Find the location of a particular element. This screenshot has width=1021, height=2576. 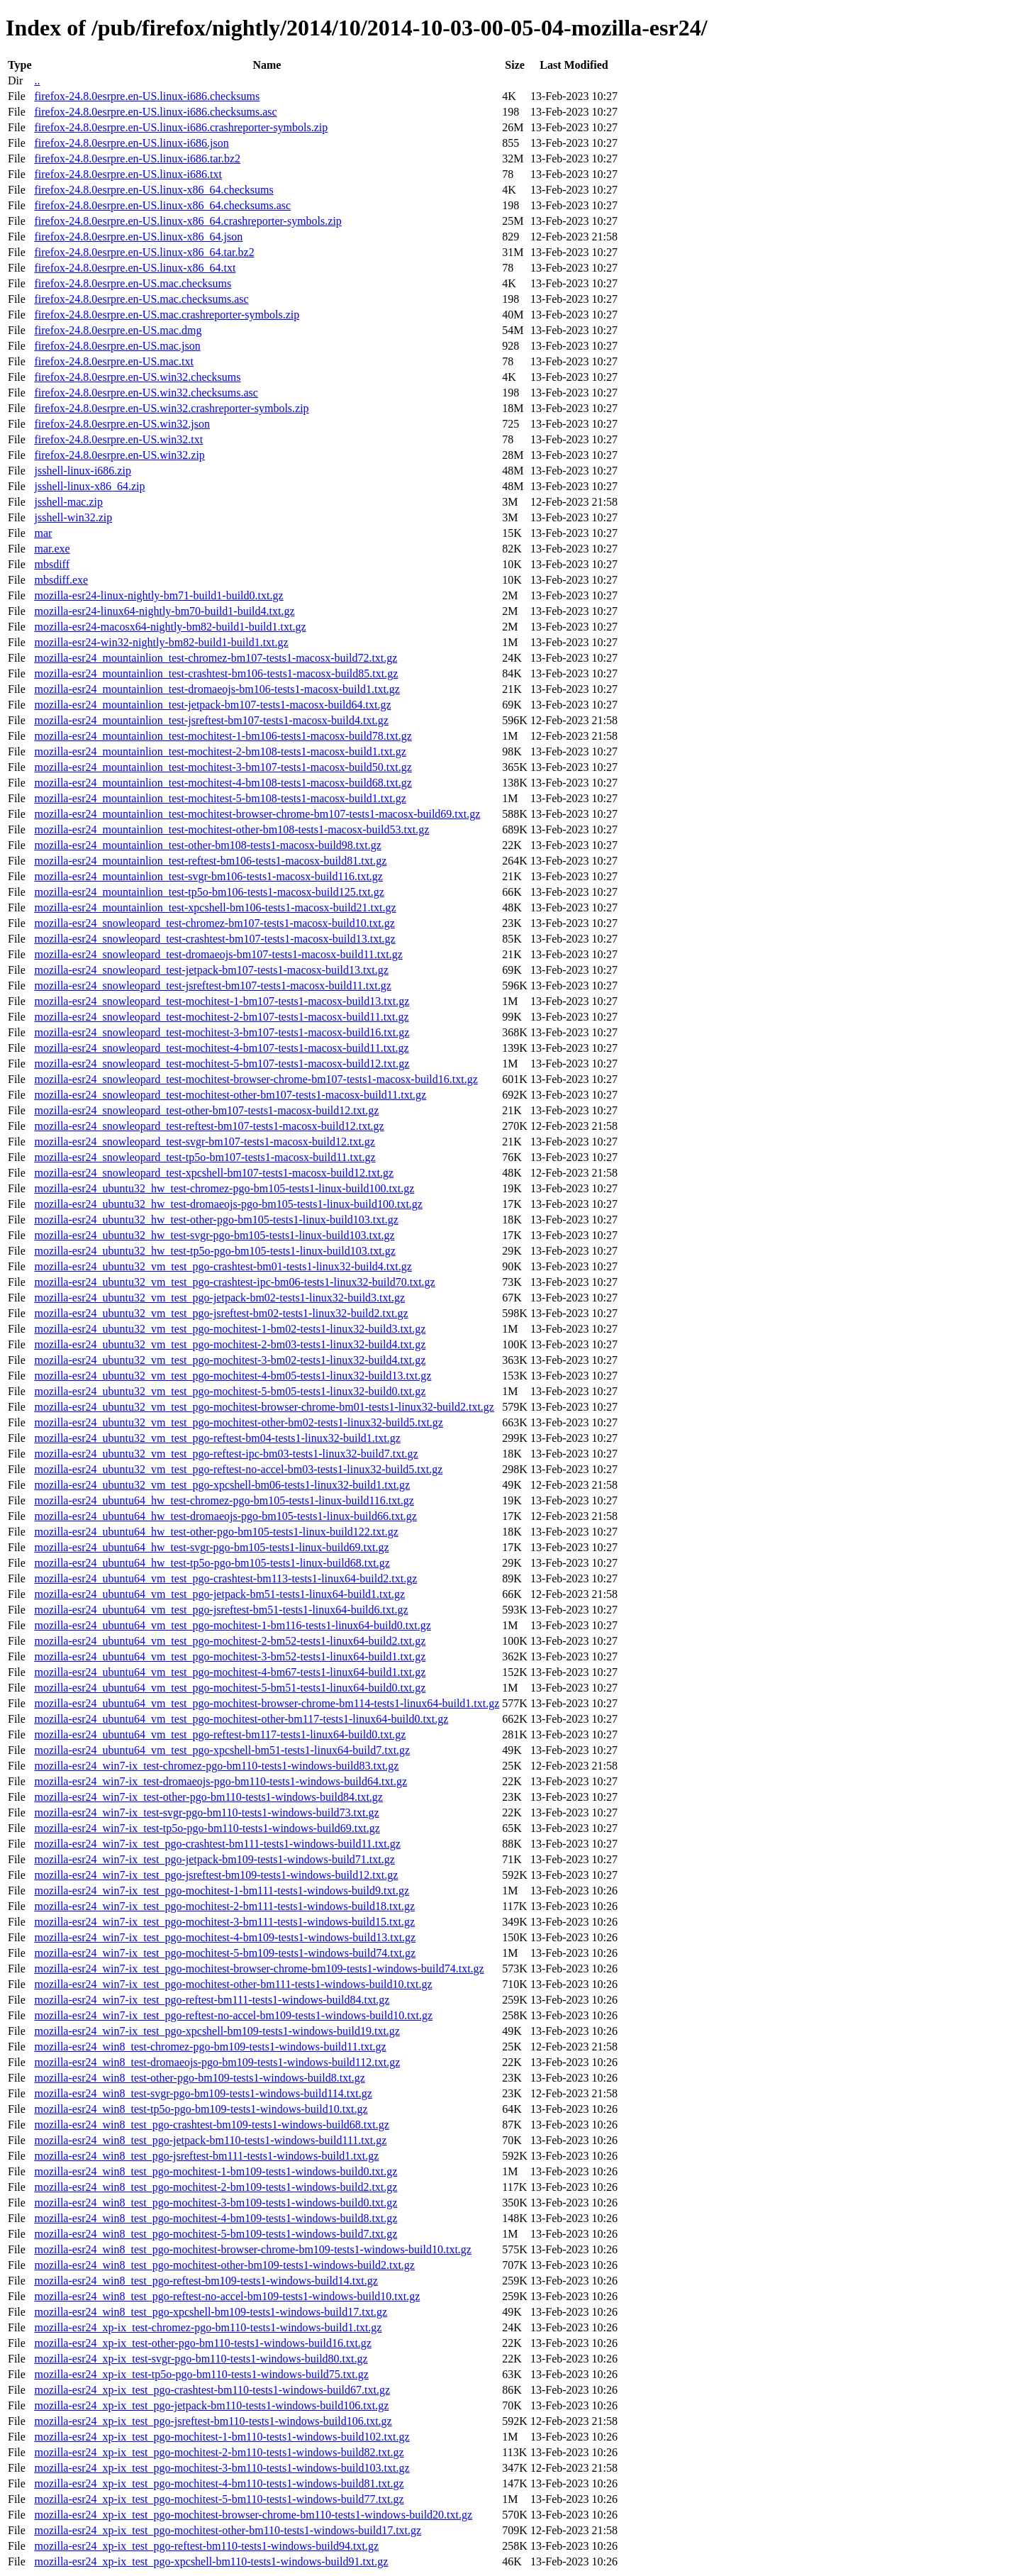

firefox-24.8.0esrpre.en-US.mac.crashreporter-symbols.zip is located at coordinates (166, 315).